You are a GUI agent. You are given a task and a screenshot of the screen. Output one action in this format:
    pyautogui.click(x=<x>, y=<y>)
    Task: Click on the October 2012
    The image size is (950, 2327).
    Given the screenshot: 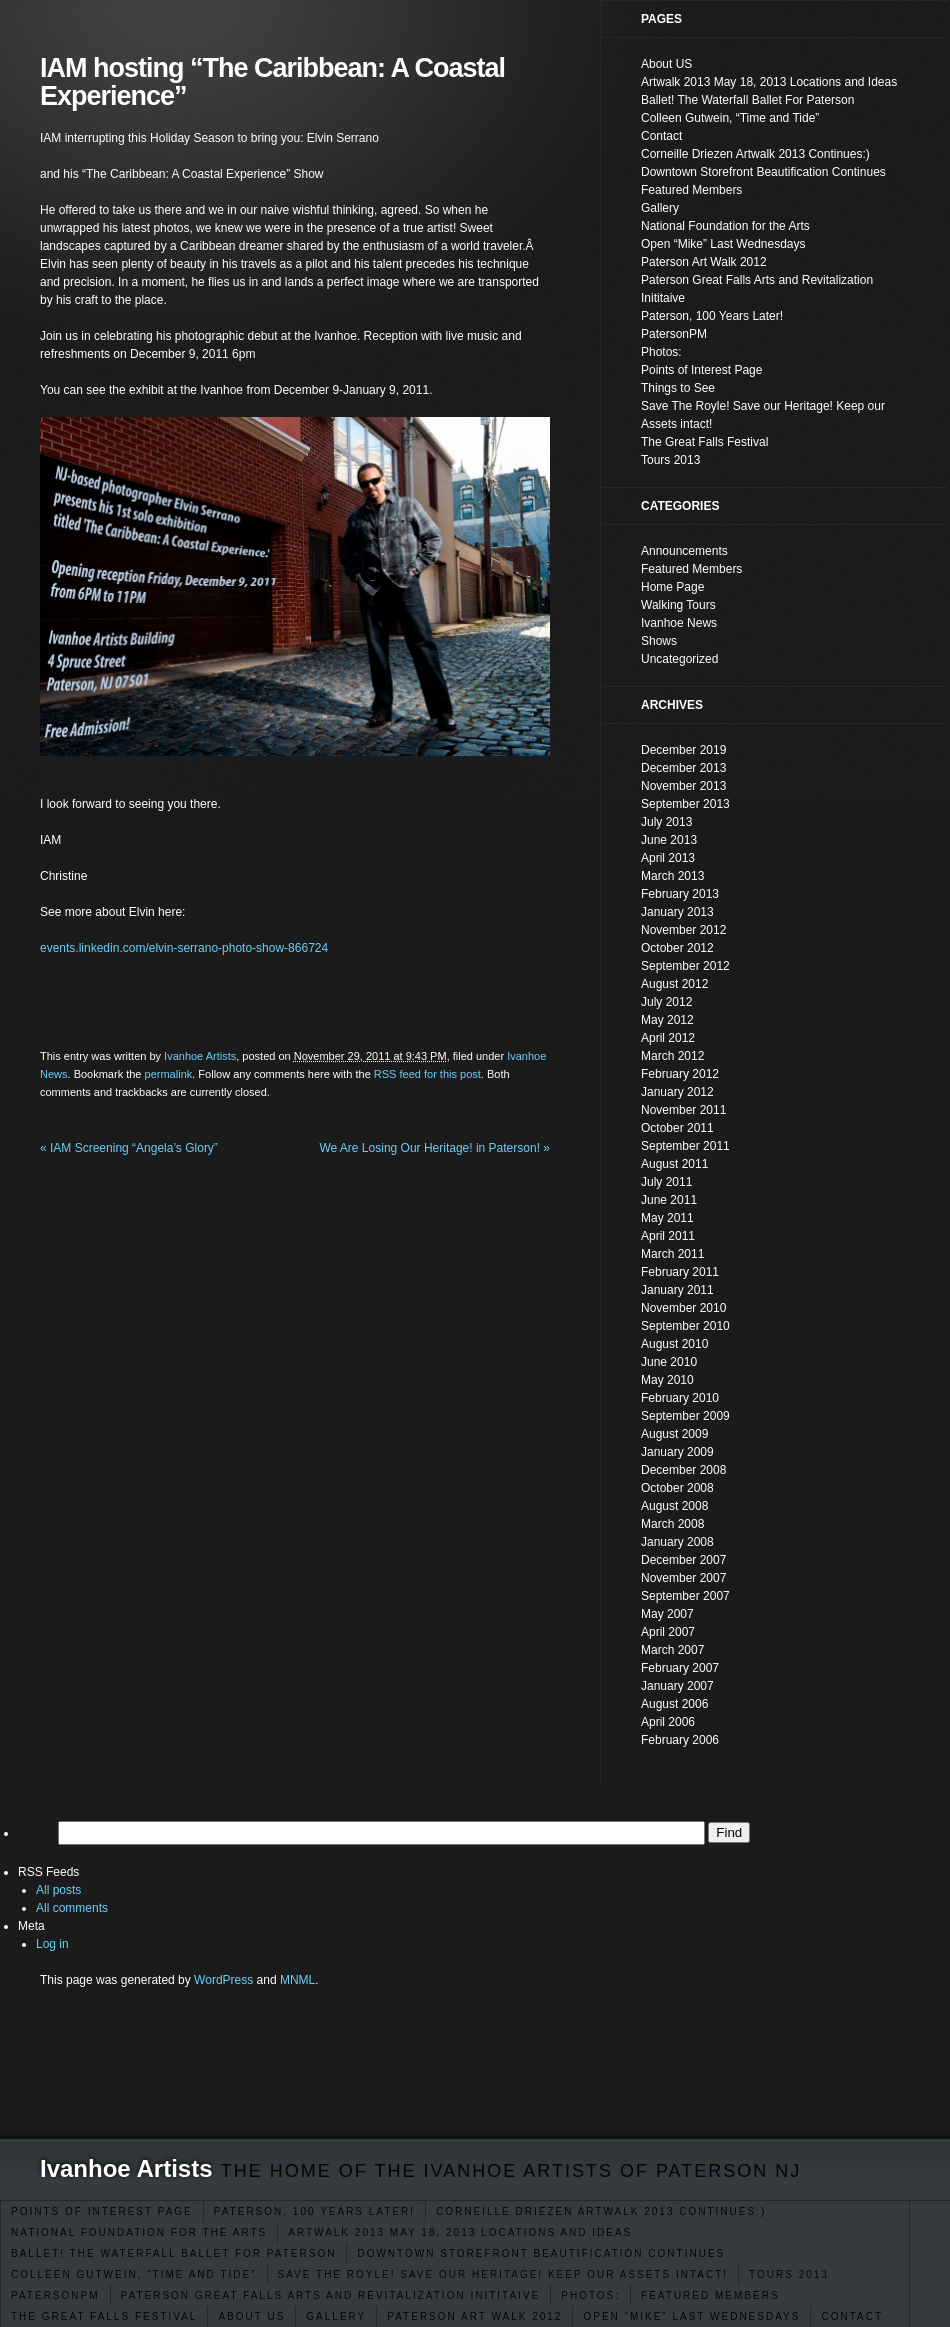 What is the action you would take?
    pyautogui.click(x=677, y=948)
    